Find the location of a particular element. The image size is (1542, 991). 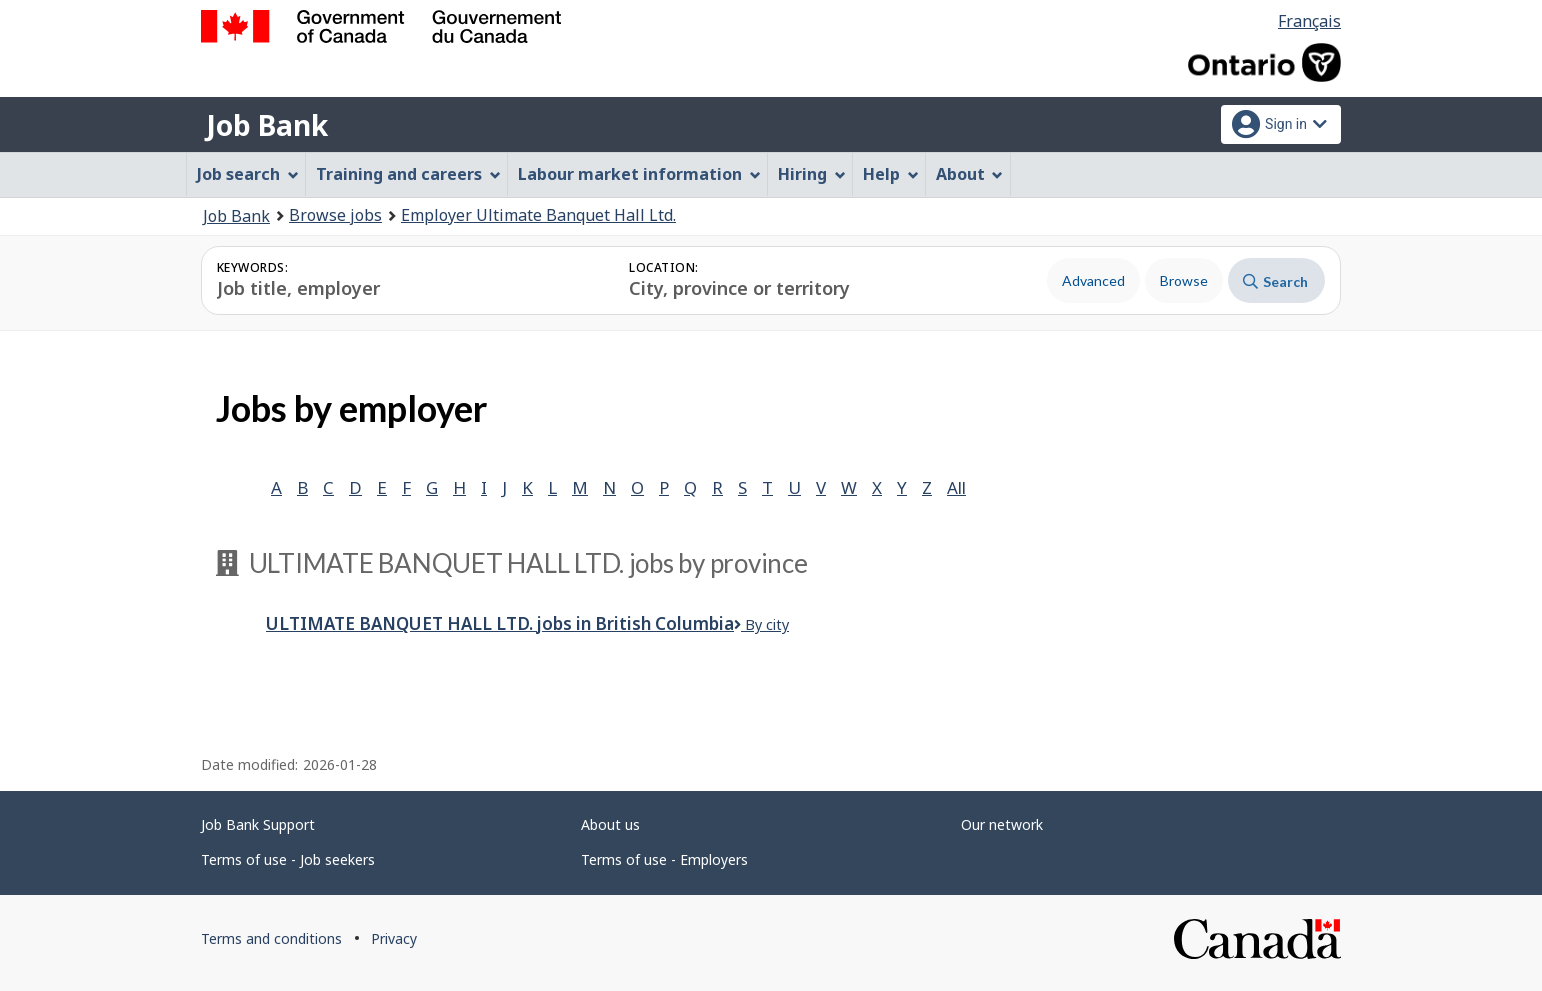

Search is located at coordinates (1275, 281).